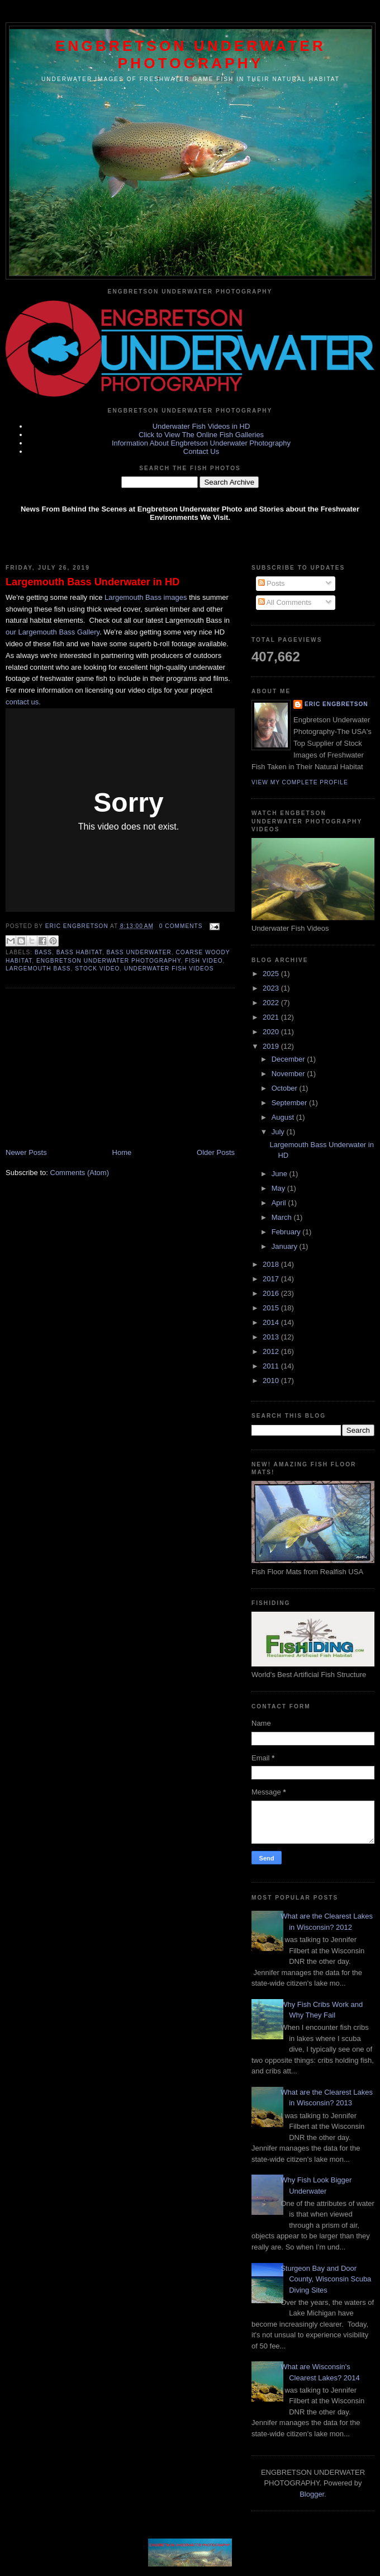 This screenshot has width=380, height=2576. I want to click on June, so click(280, 1173).